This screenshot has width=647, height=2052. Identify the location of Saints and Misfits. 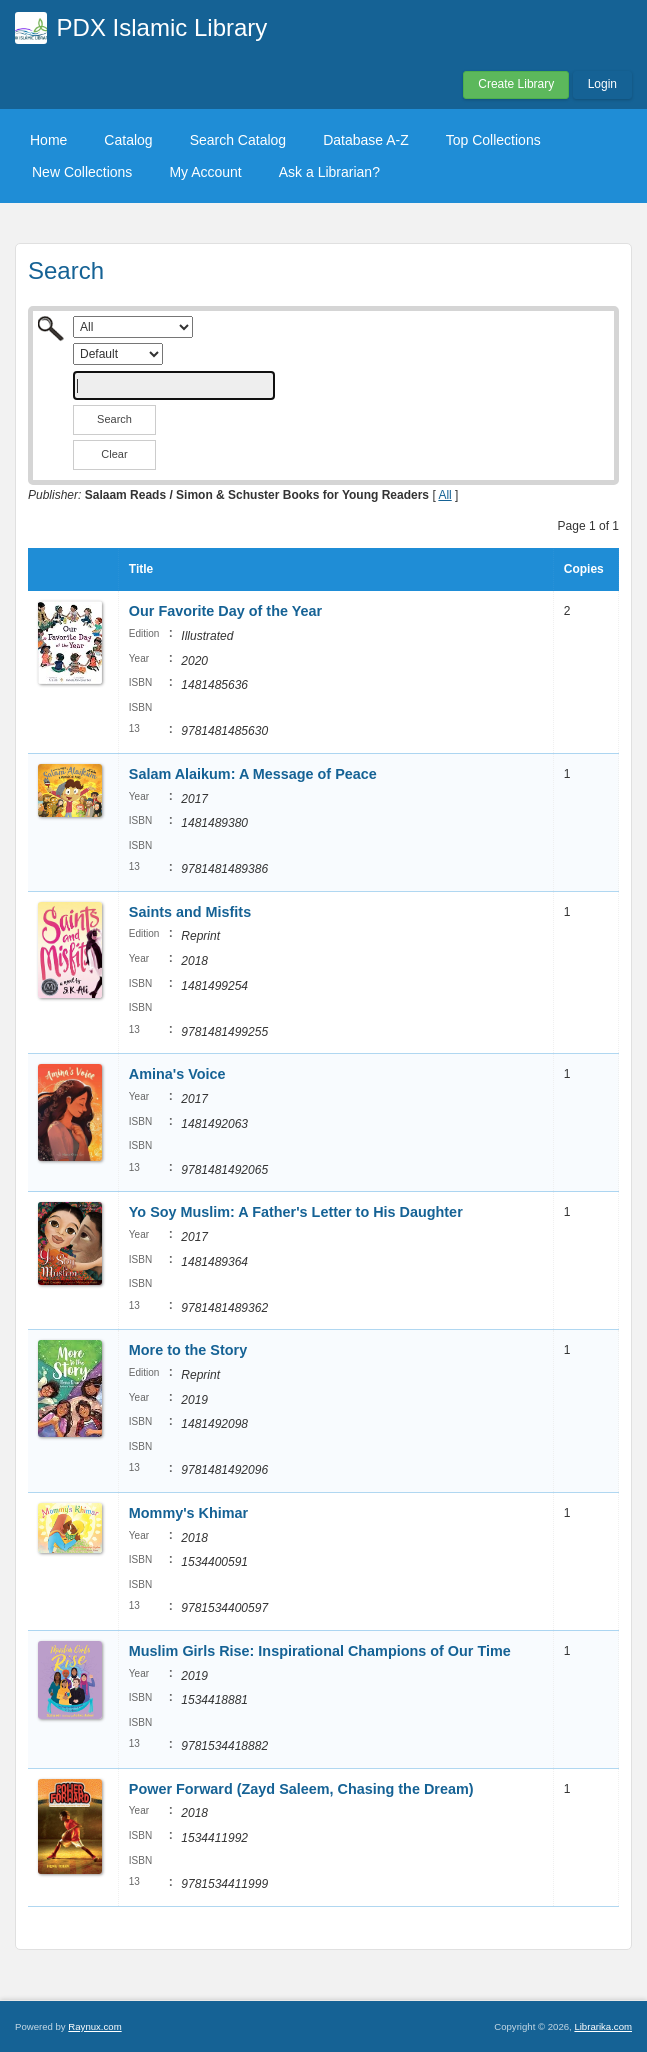
(190, 912).